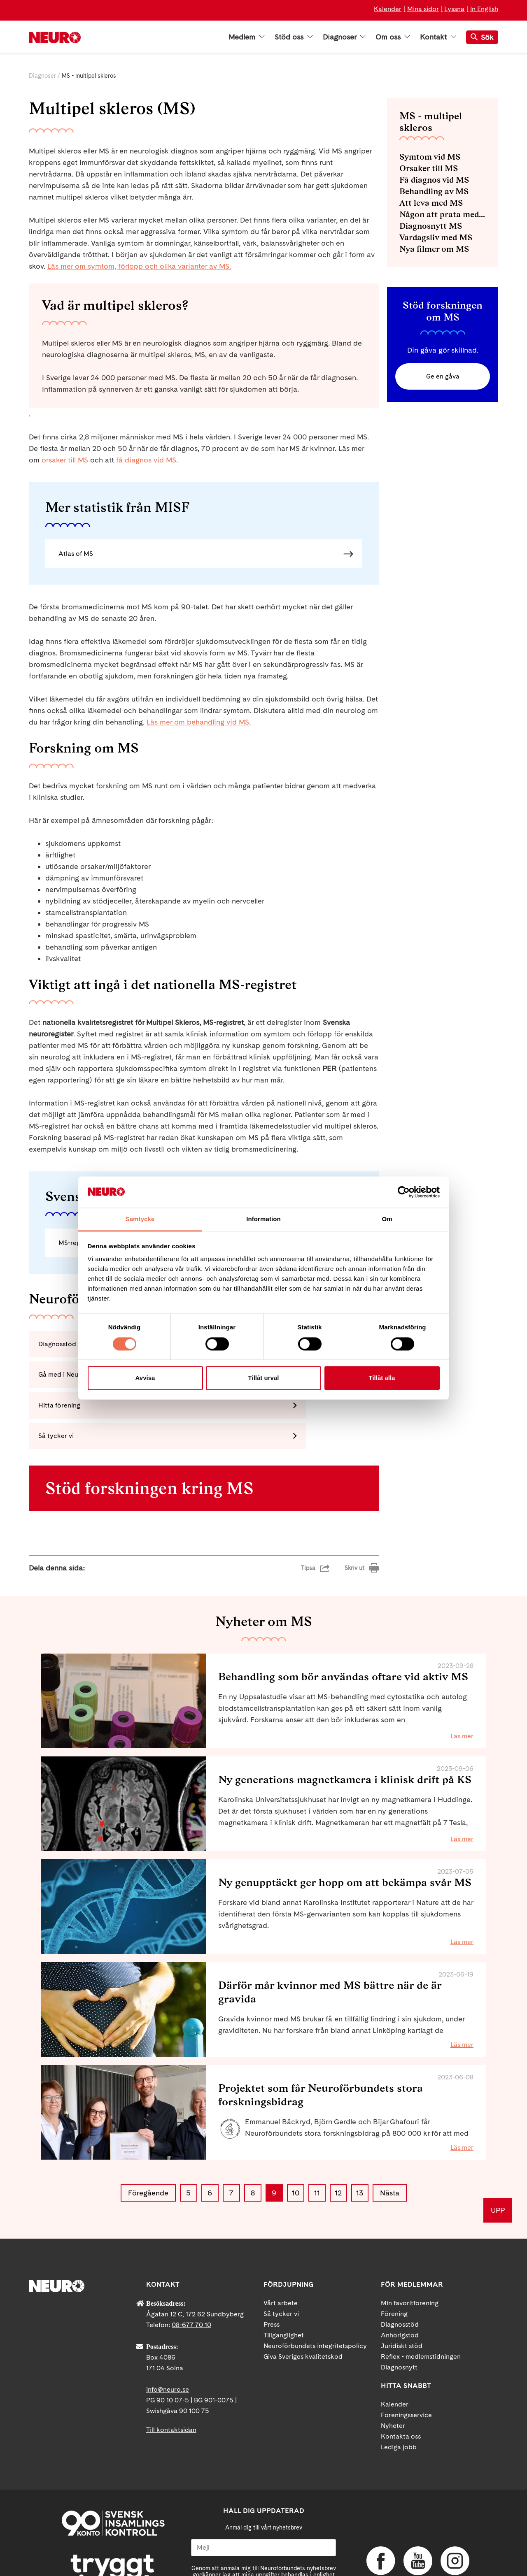 The height and width of the screenshot is (2576, 527). Describe the element at coordinates (399, 2391) in the screenshot. I see `Lediga jobb` at that location.